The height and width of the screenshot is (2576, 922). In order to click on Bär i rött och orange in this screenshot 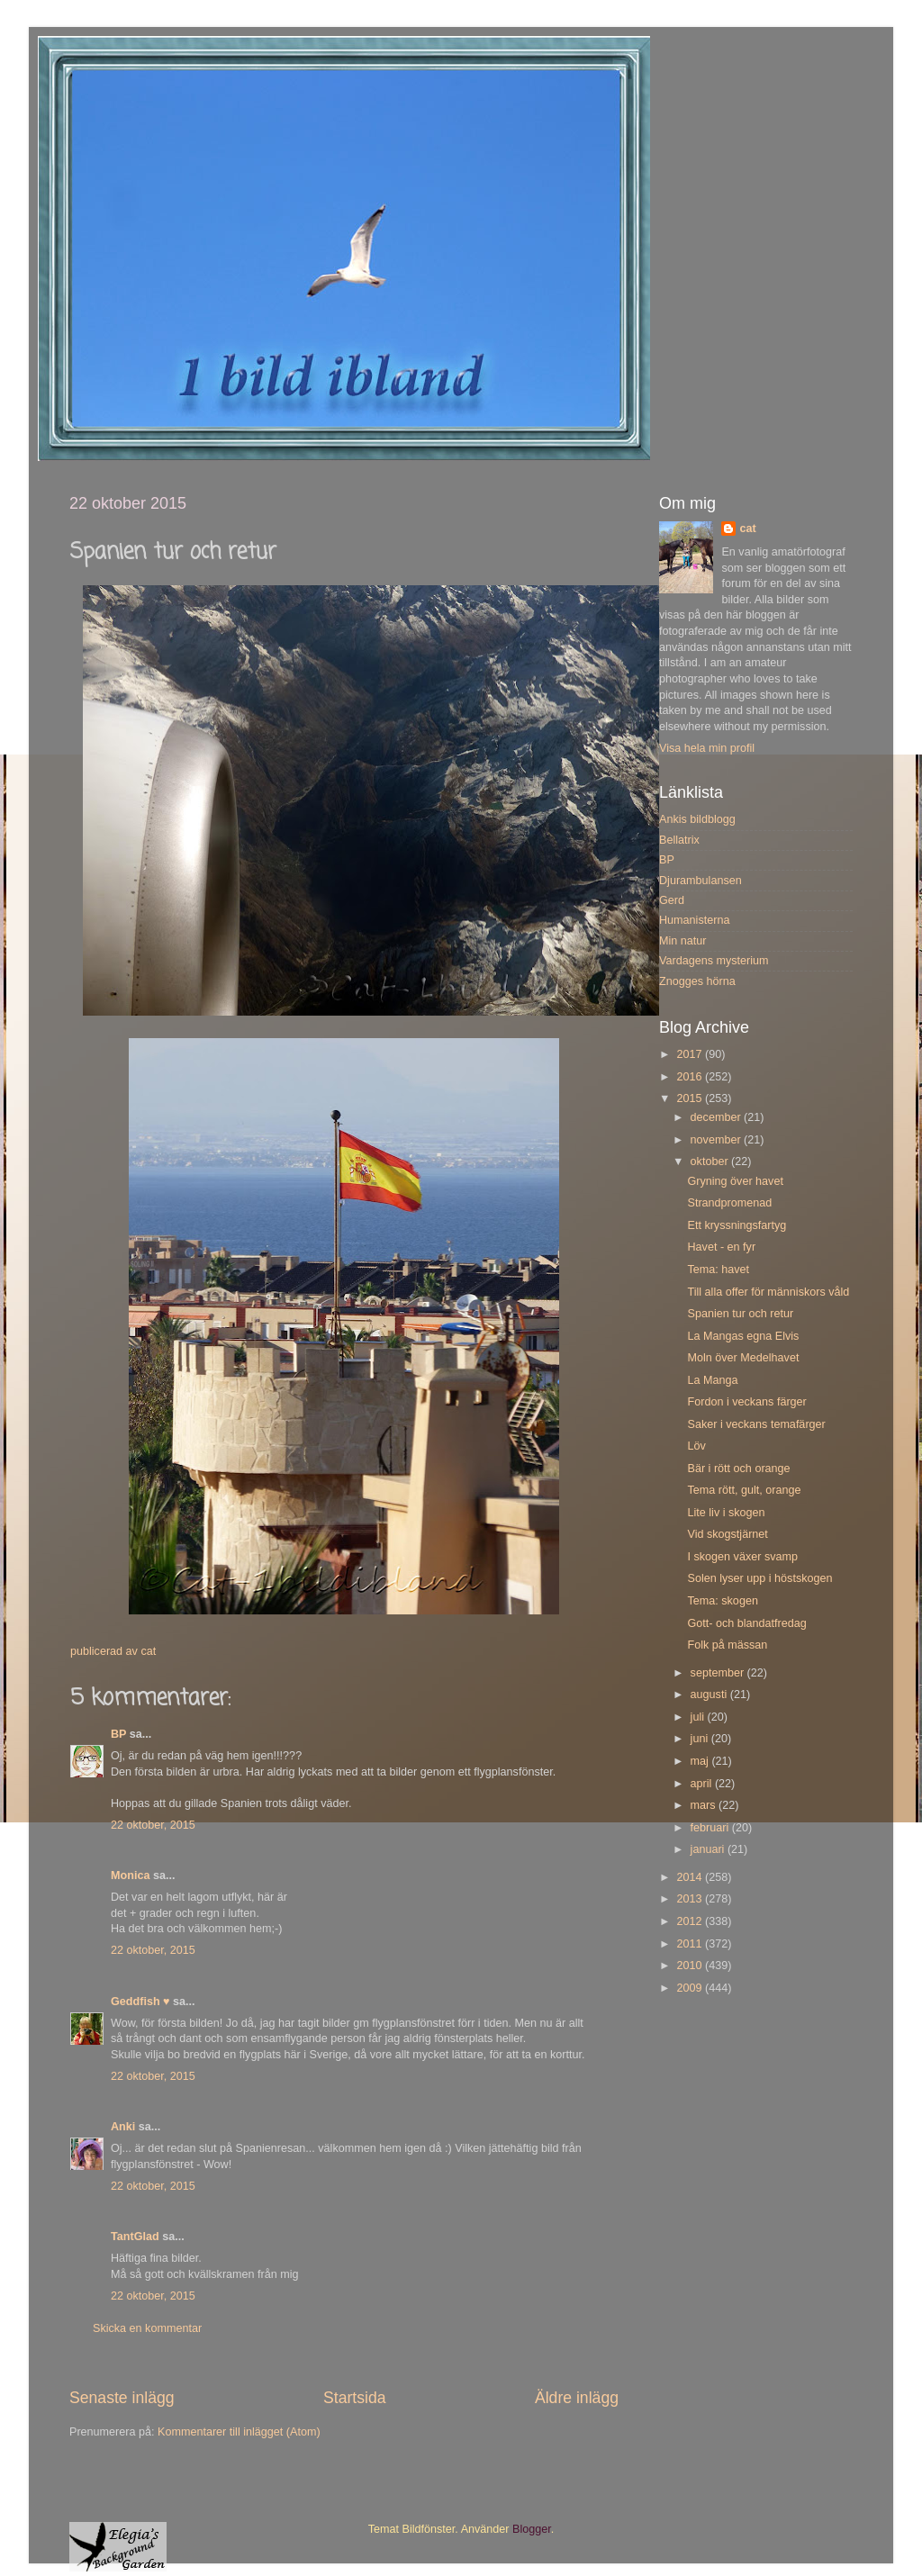, I will do `click(738, 1468)`.